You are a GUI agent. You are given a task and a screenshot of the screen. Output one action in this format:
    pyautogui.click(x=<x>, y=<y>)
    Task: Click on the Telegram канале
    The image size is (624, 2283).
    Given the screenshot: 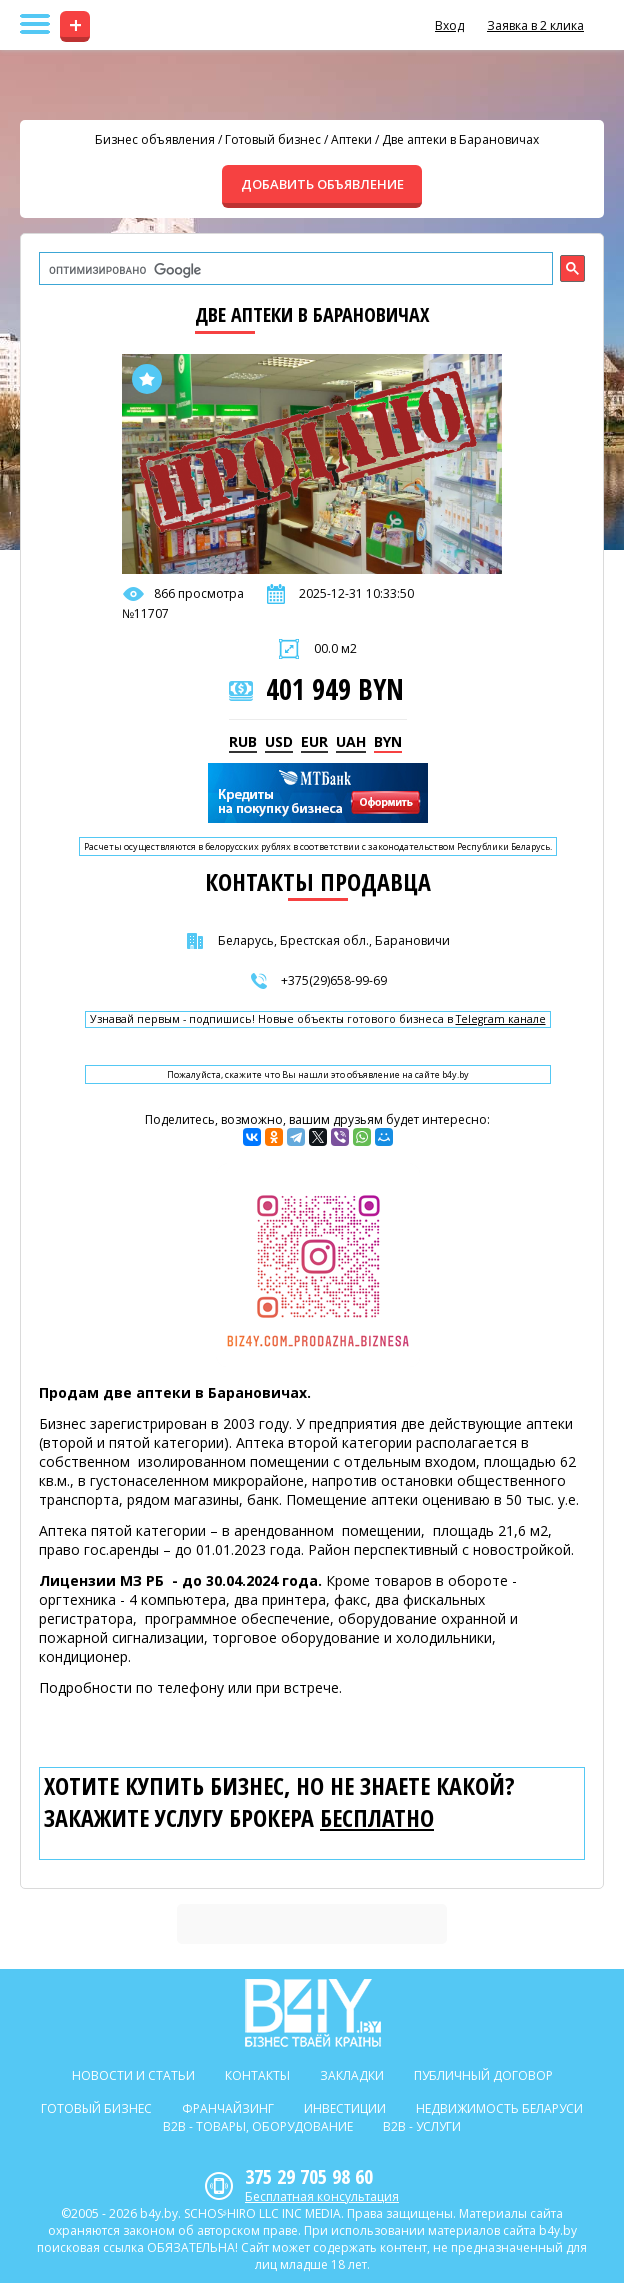 What is the action you would take?
    pyautogui.click(x=501, y=1019)
    